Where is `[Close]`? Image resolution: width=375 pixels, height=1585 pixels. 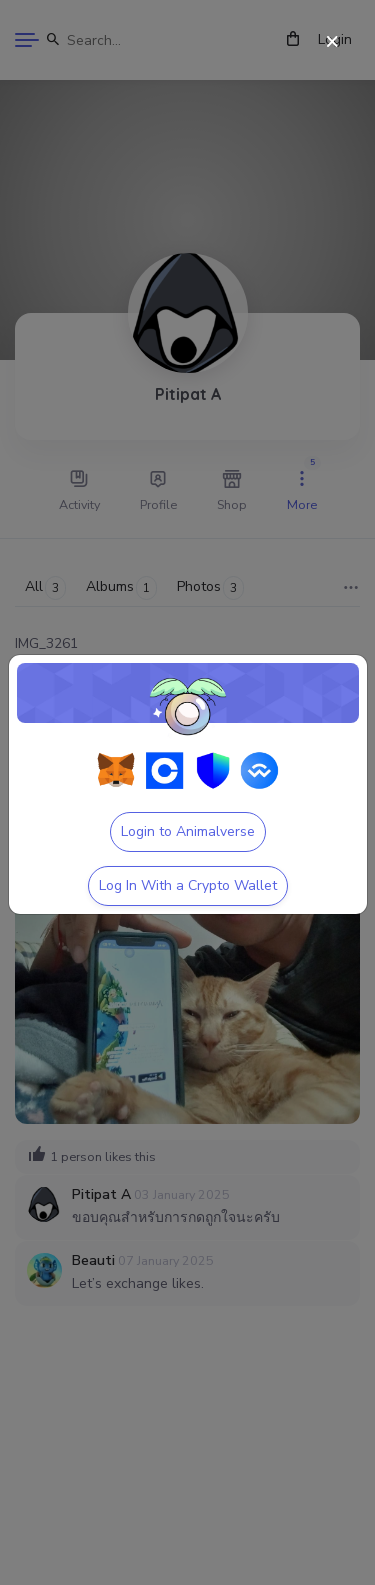 [Close] is located at coordinates (332, 42).